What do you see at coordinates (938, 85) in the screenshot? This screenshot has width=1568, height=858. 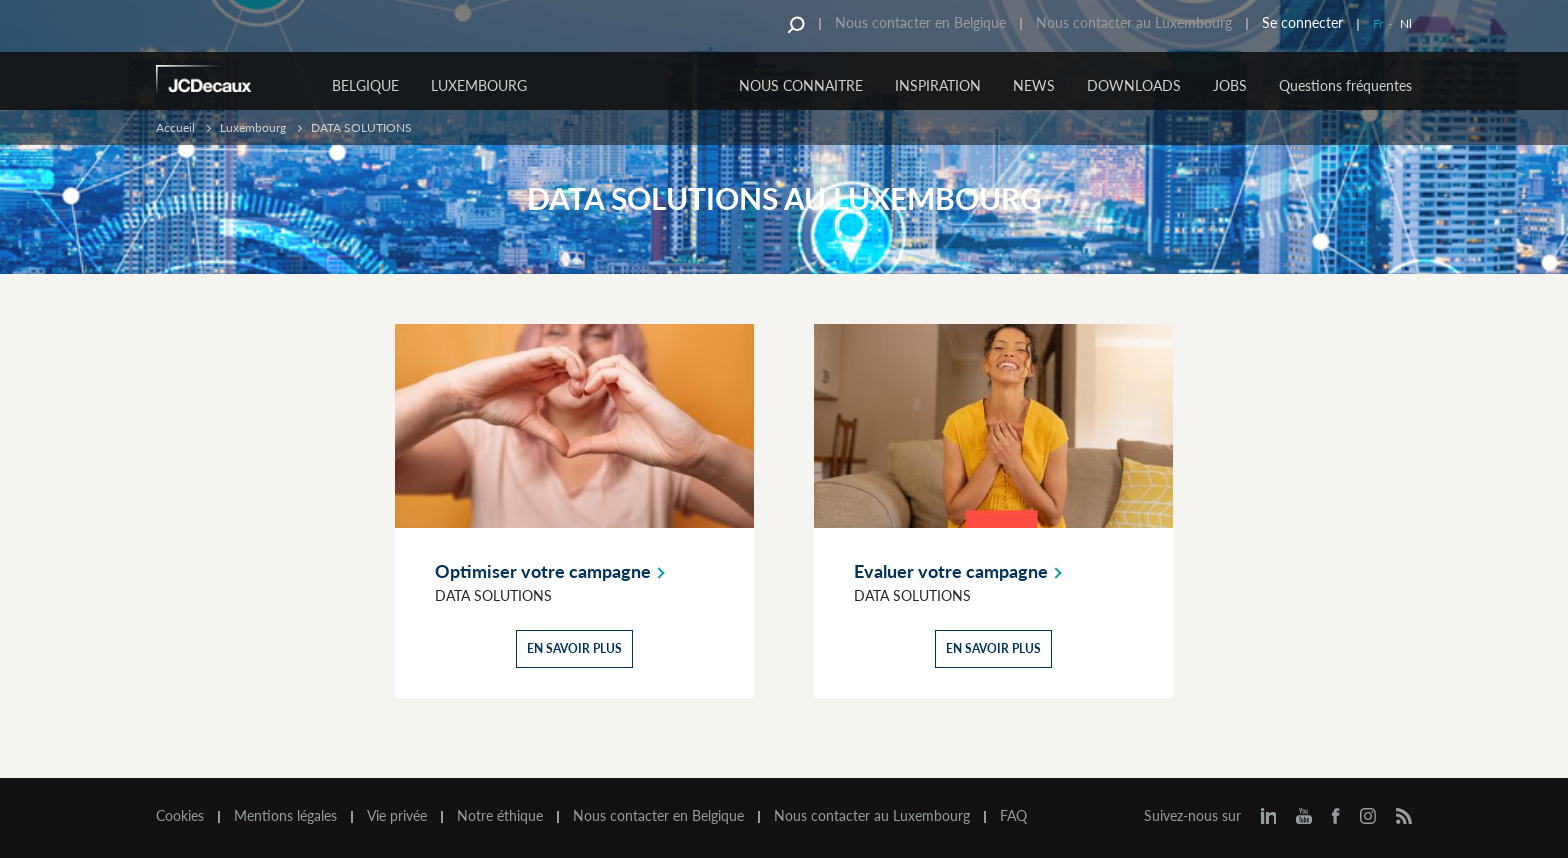 I see `INSPIRATION` at bounding box center [938, 85].